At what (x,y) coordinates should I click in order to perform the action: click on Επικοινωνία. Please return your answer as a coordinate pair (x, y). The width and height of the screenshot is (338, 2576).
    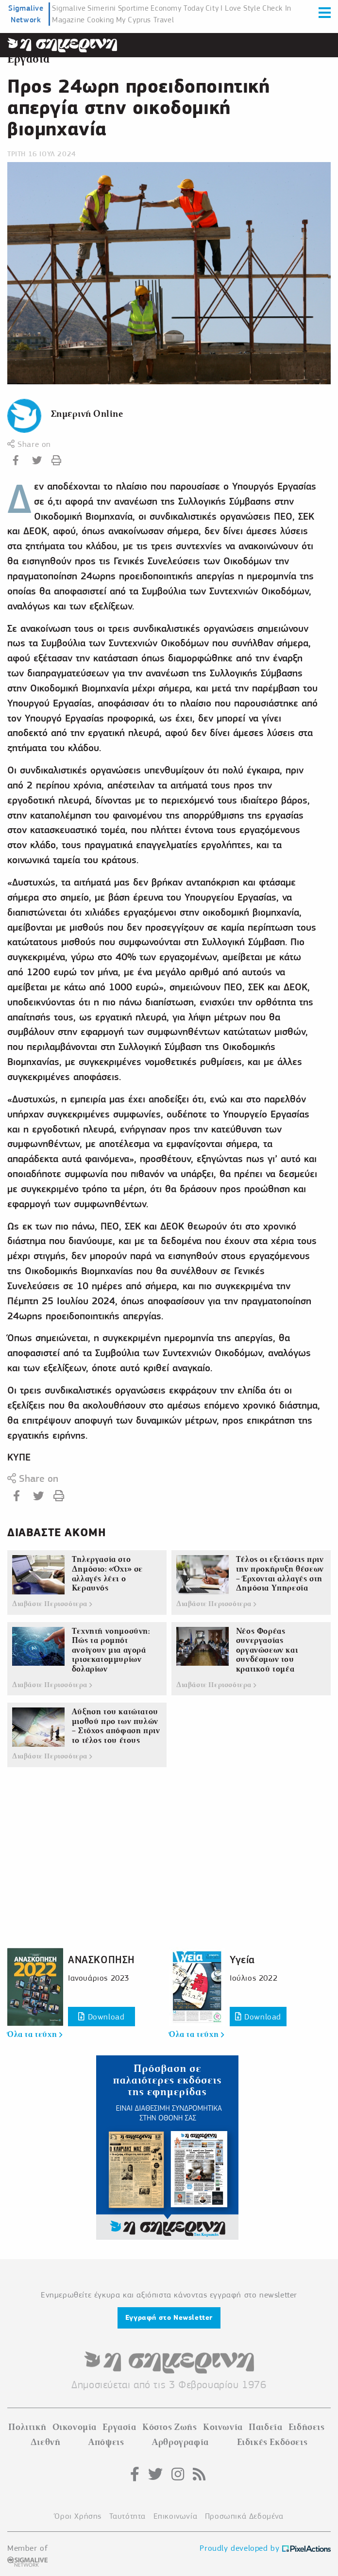
    Looking at the image, I should click on (175, 2516).